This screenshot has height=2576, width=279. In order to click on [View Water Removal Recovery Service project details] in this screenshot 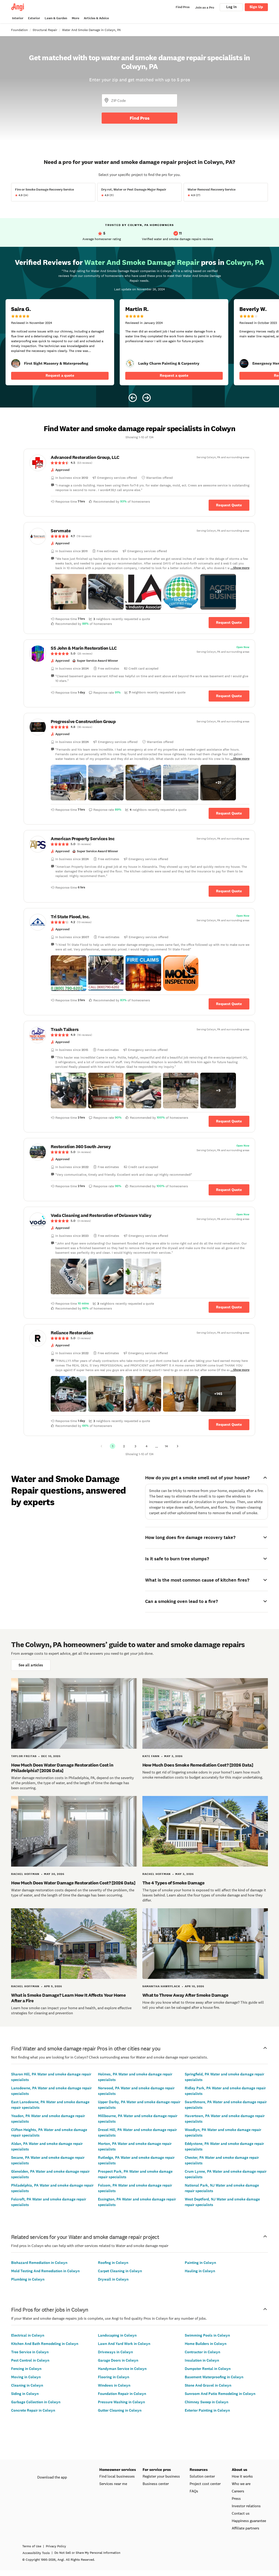, I will do `click(226, 192)`.